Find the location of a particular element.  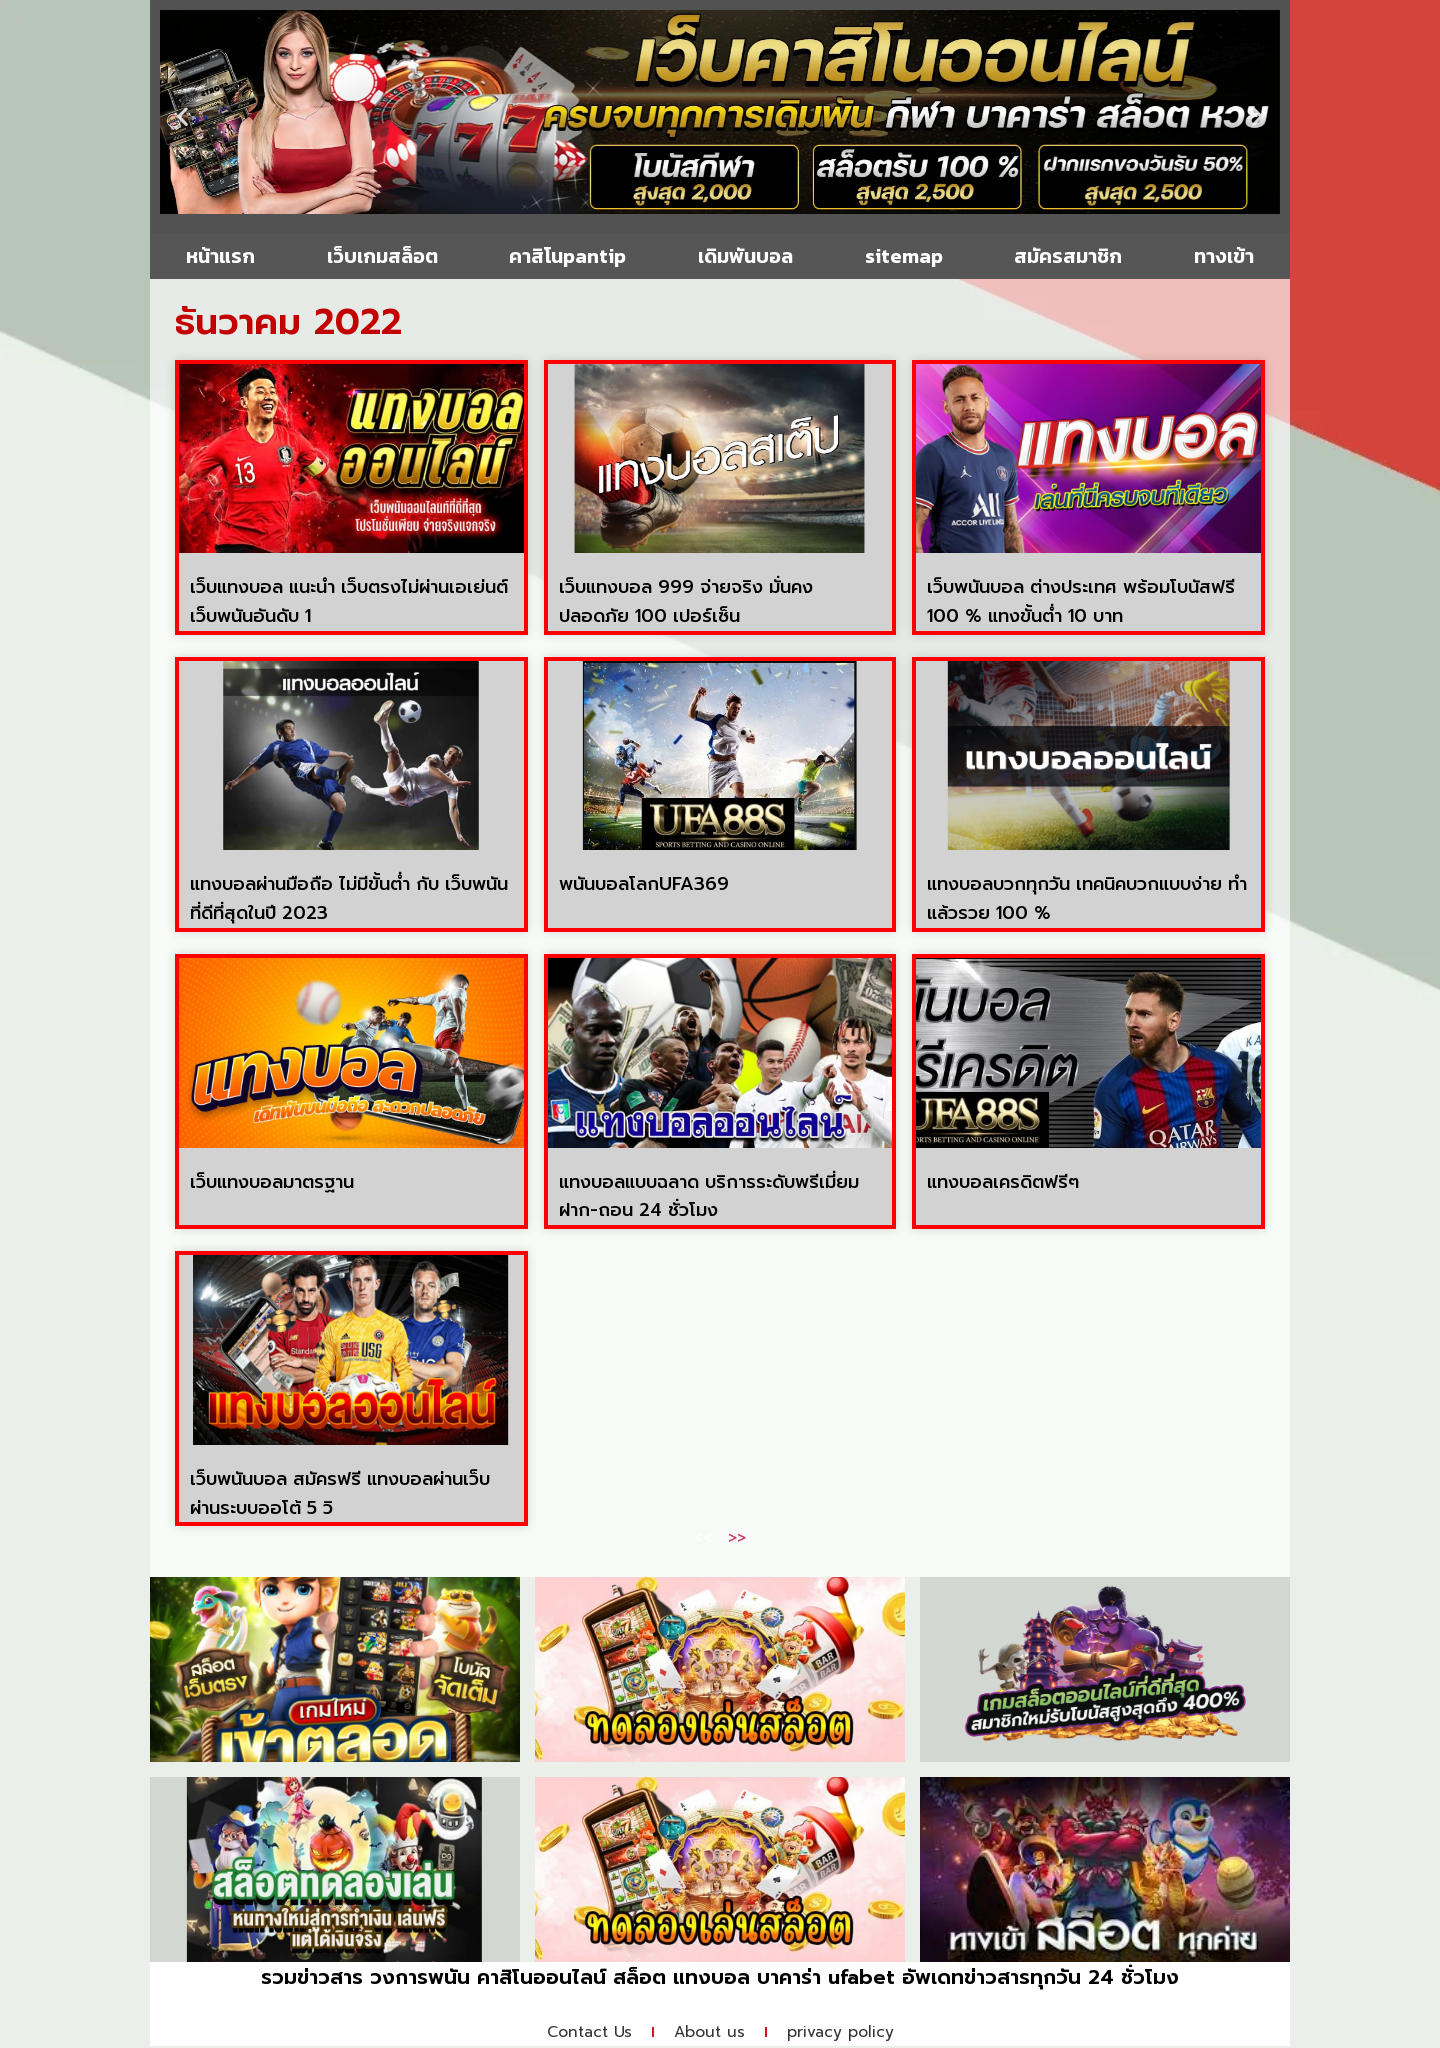

privacy policy is located at coordinates (847, 2033).